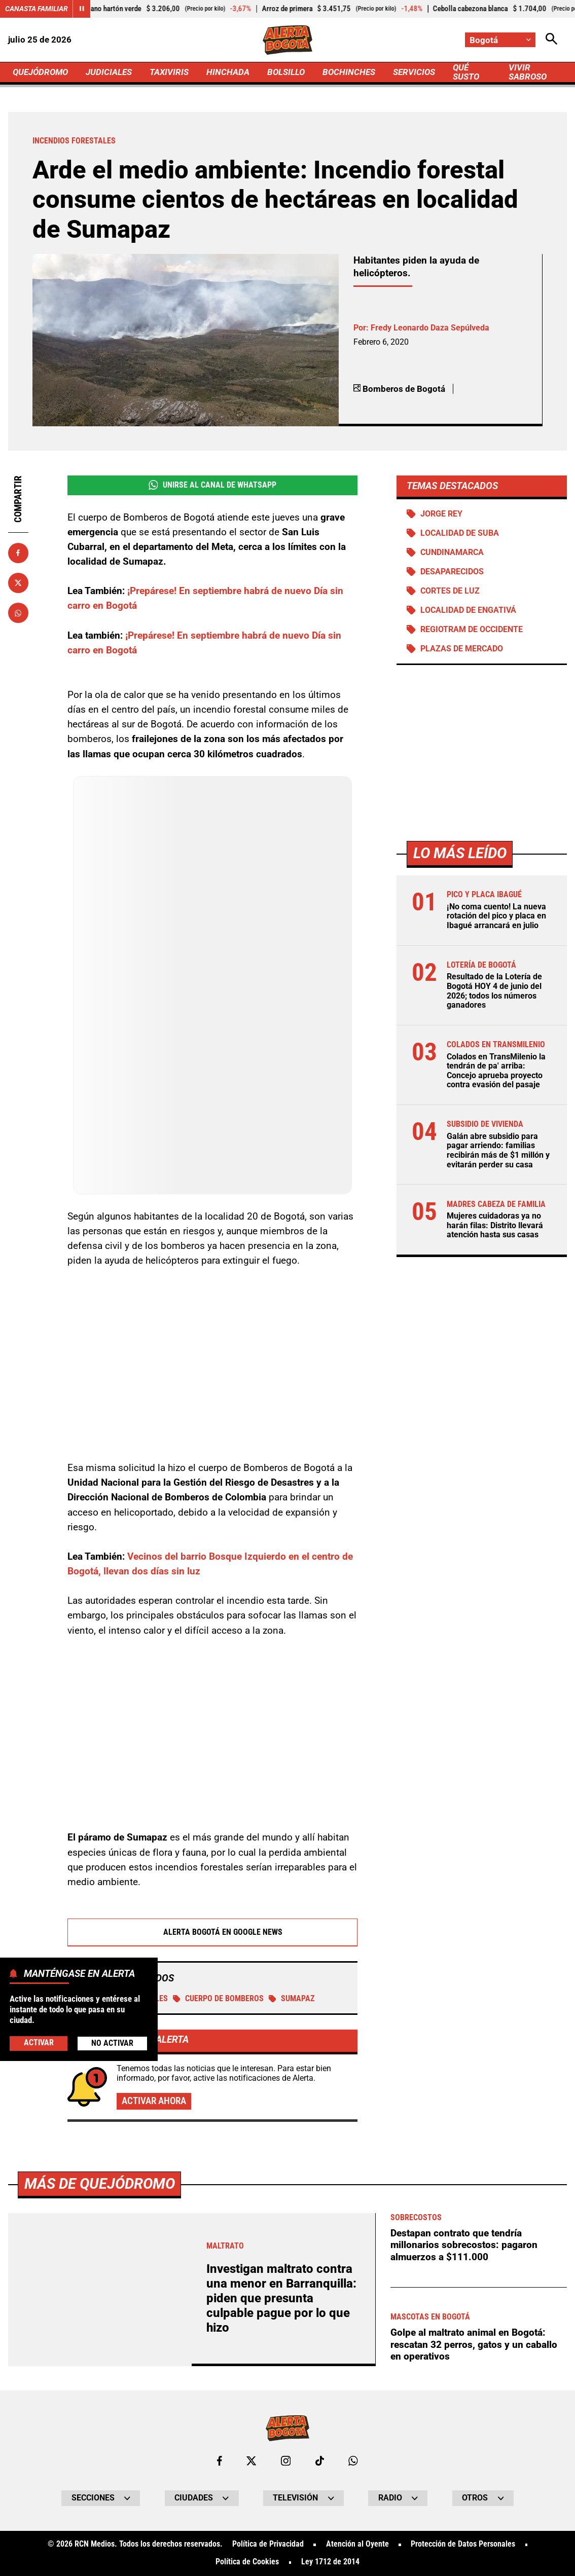 The image size is (575, 2576). What do you see at coordinates (99, 2183) in the screenshot?
I see `Más de Quejódromo` at bounding box center [99, 2183].